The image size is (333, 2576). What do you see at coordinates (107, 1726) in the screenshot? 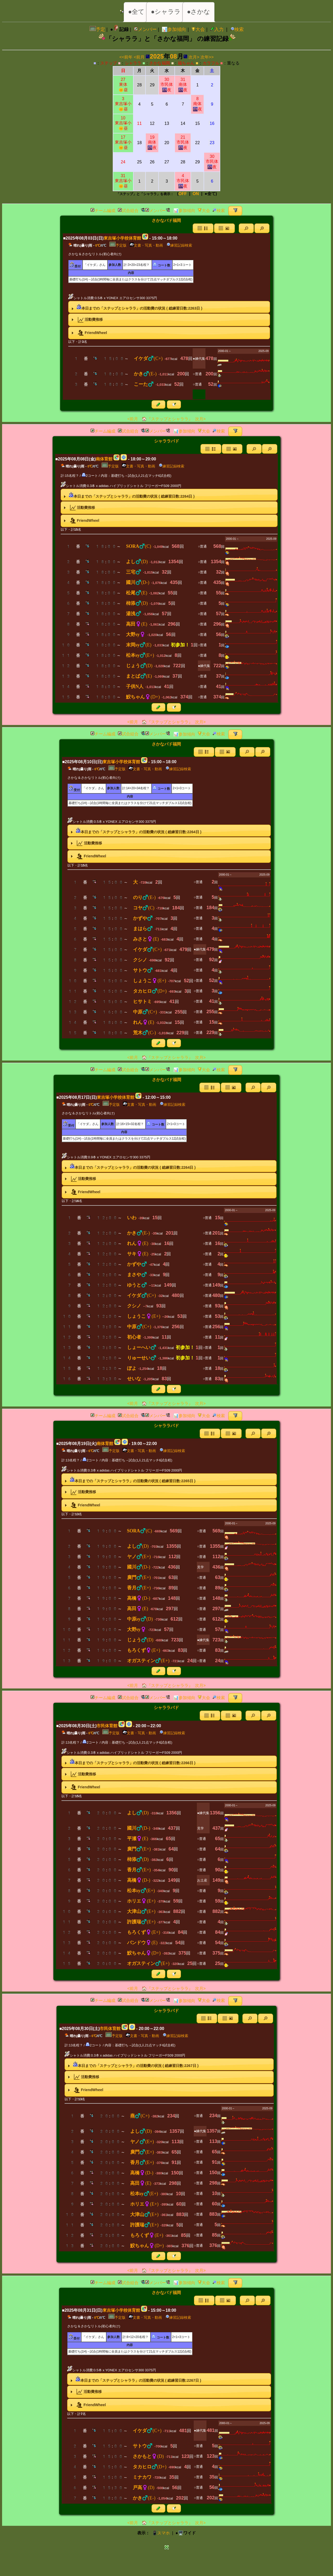
I see `市民体育館` at bounding box center [107, 1726].